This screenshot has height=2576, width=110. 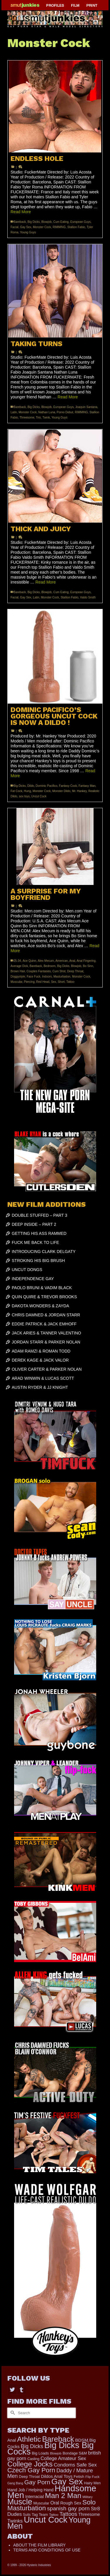 I want to click on UNCUT DONGS, so click(x=27, y=1269).